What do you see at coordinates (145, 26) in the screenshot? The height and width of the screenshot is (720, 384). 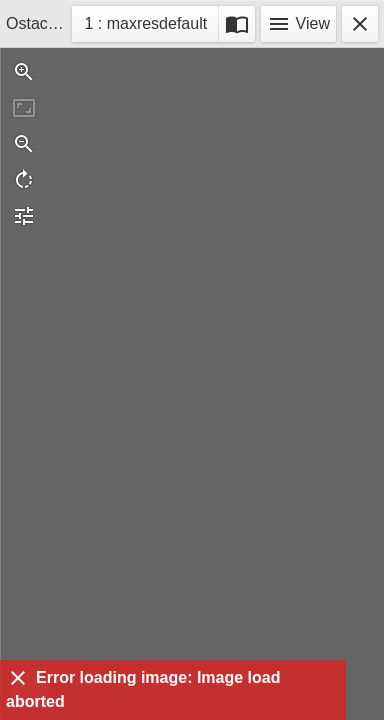 I see `1 : maxresdefault` at bounding box center [145, 26].